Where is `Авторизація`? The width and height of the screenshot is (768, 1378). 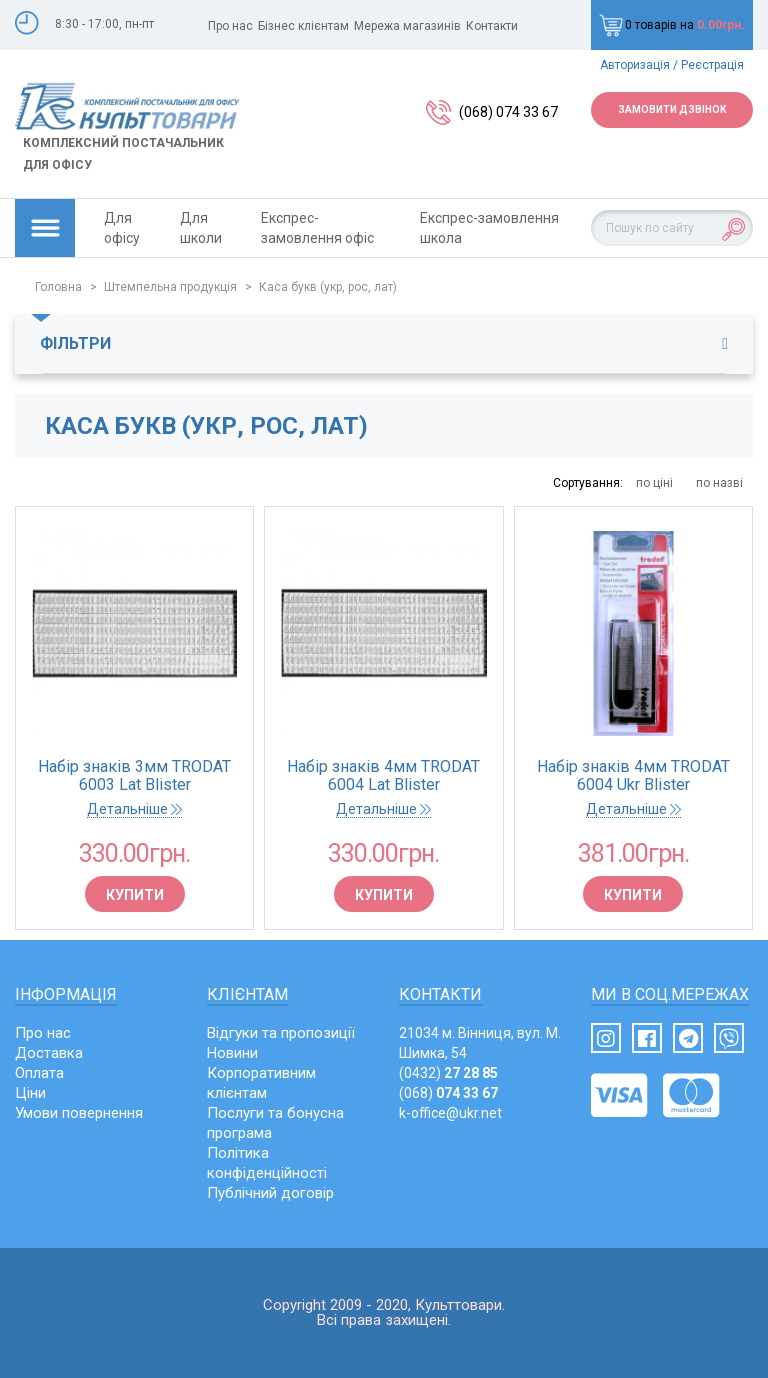 Авторизація is located at coordinates (635, 65).